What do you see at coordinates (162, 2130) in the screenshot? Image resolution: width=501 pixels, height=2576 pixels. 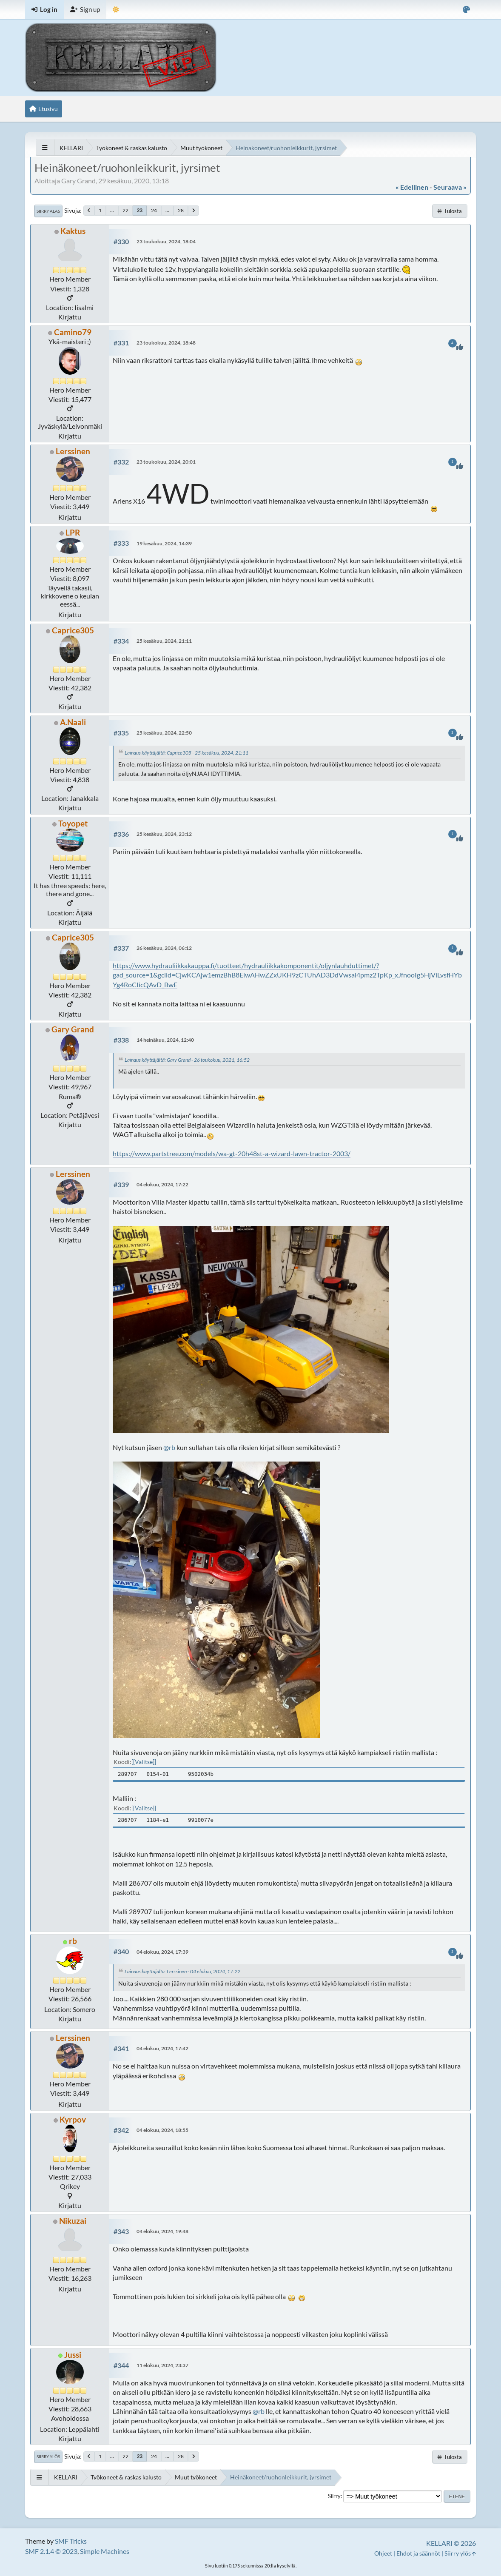 I see `04 elokuu, 2024, 18:55` at bounding box center [162, 2130].